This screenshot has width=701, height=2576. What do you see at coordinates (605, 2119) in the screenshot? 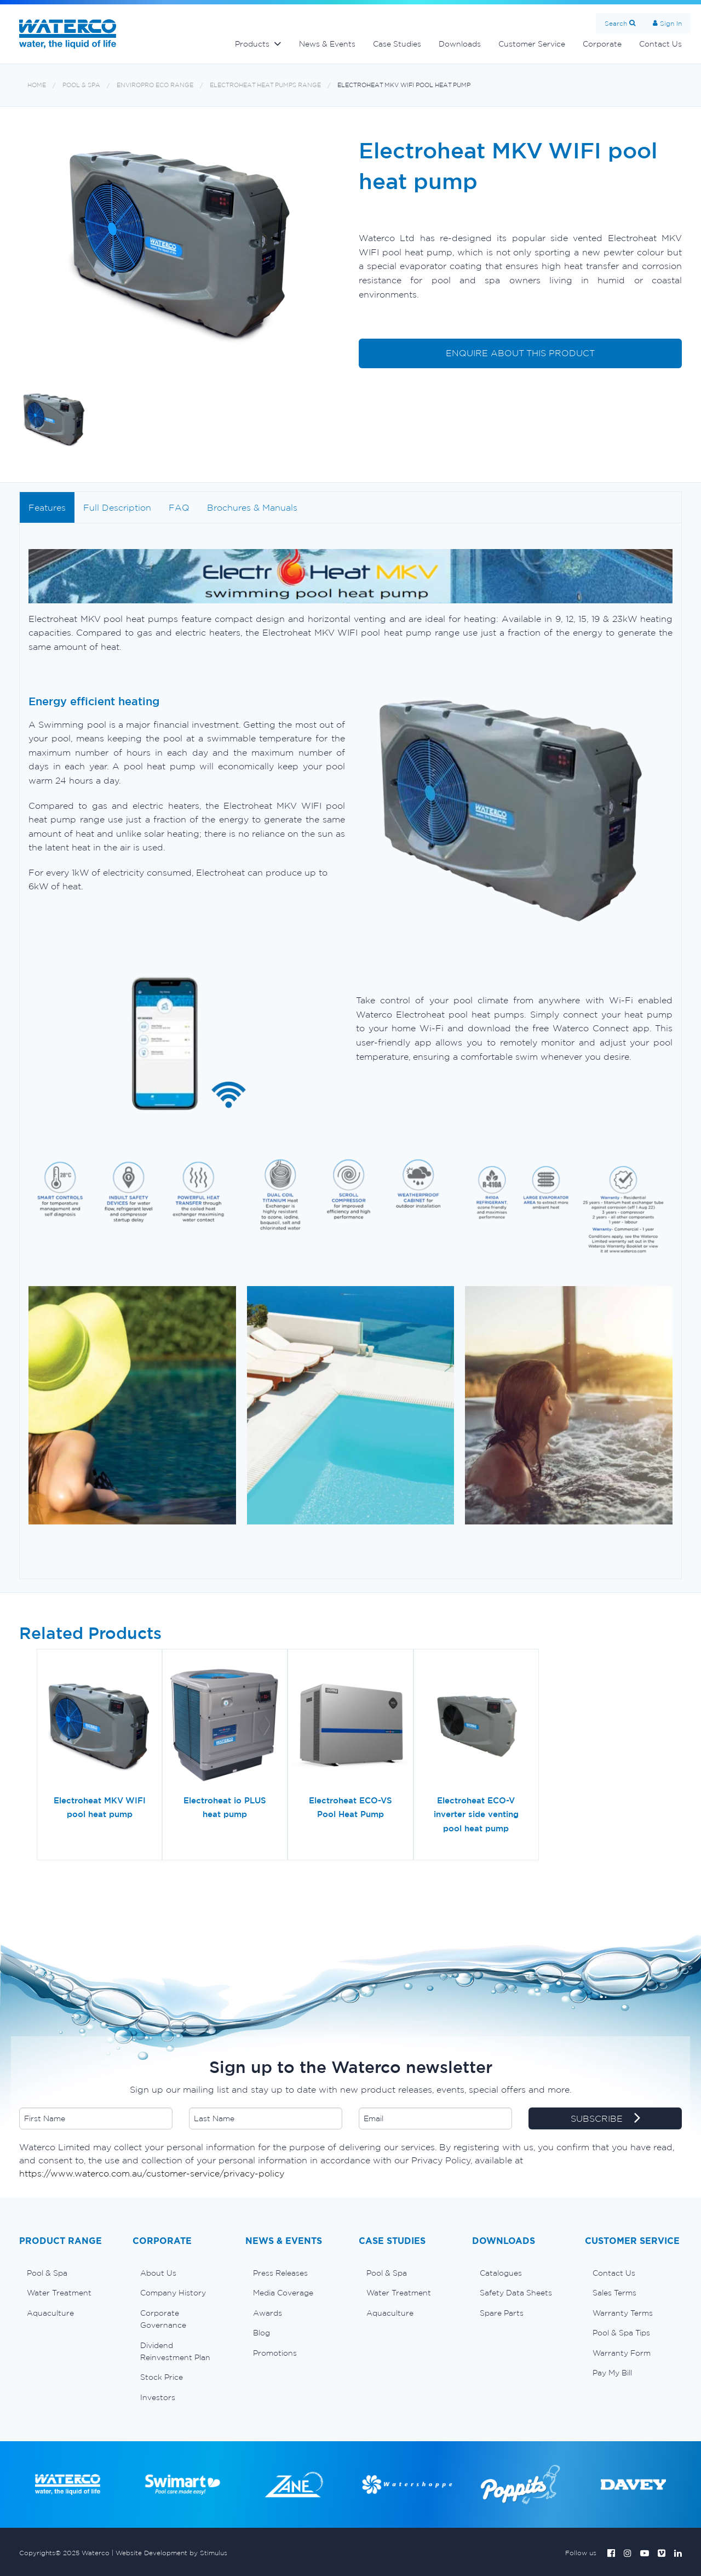
I see `SUBSCRIBE` at bounding box center [605, 2119].